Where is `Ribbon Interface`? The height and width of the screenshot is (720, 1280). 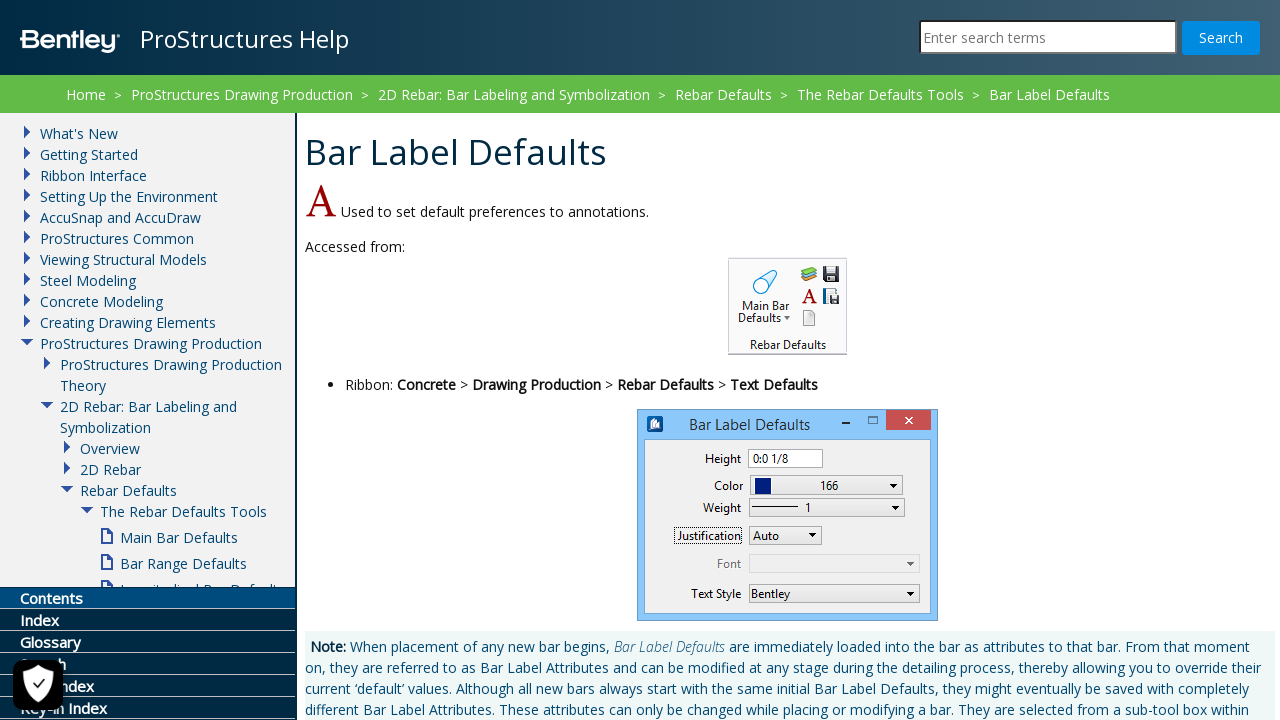
Ribbon Interface is located at coordinates (93, 175).